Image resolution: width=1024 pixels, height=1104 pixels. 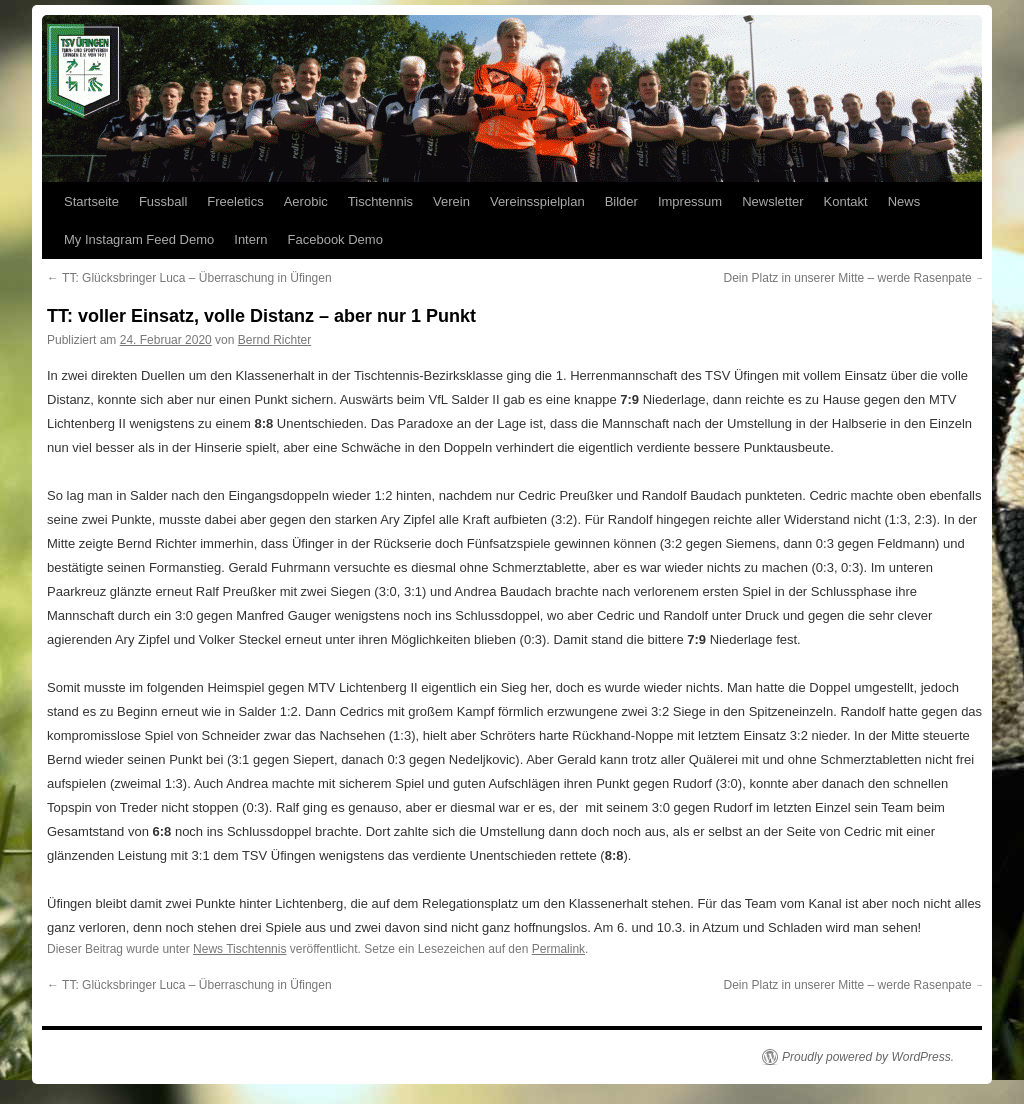 What do you see at coordinates (235, 201) in the screenshot?
I see `Freeletics` at bounding box center [235, 201].